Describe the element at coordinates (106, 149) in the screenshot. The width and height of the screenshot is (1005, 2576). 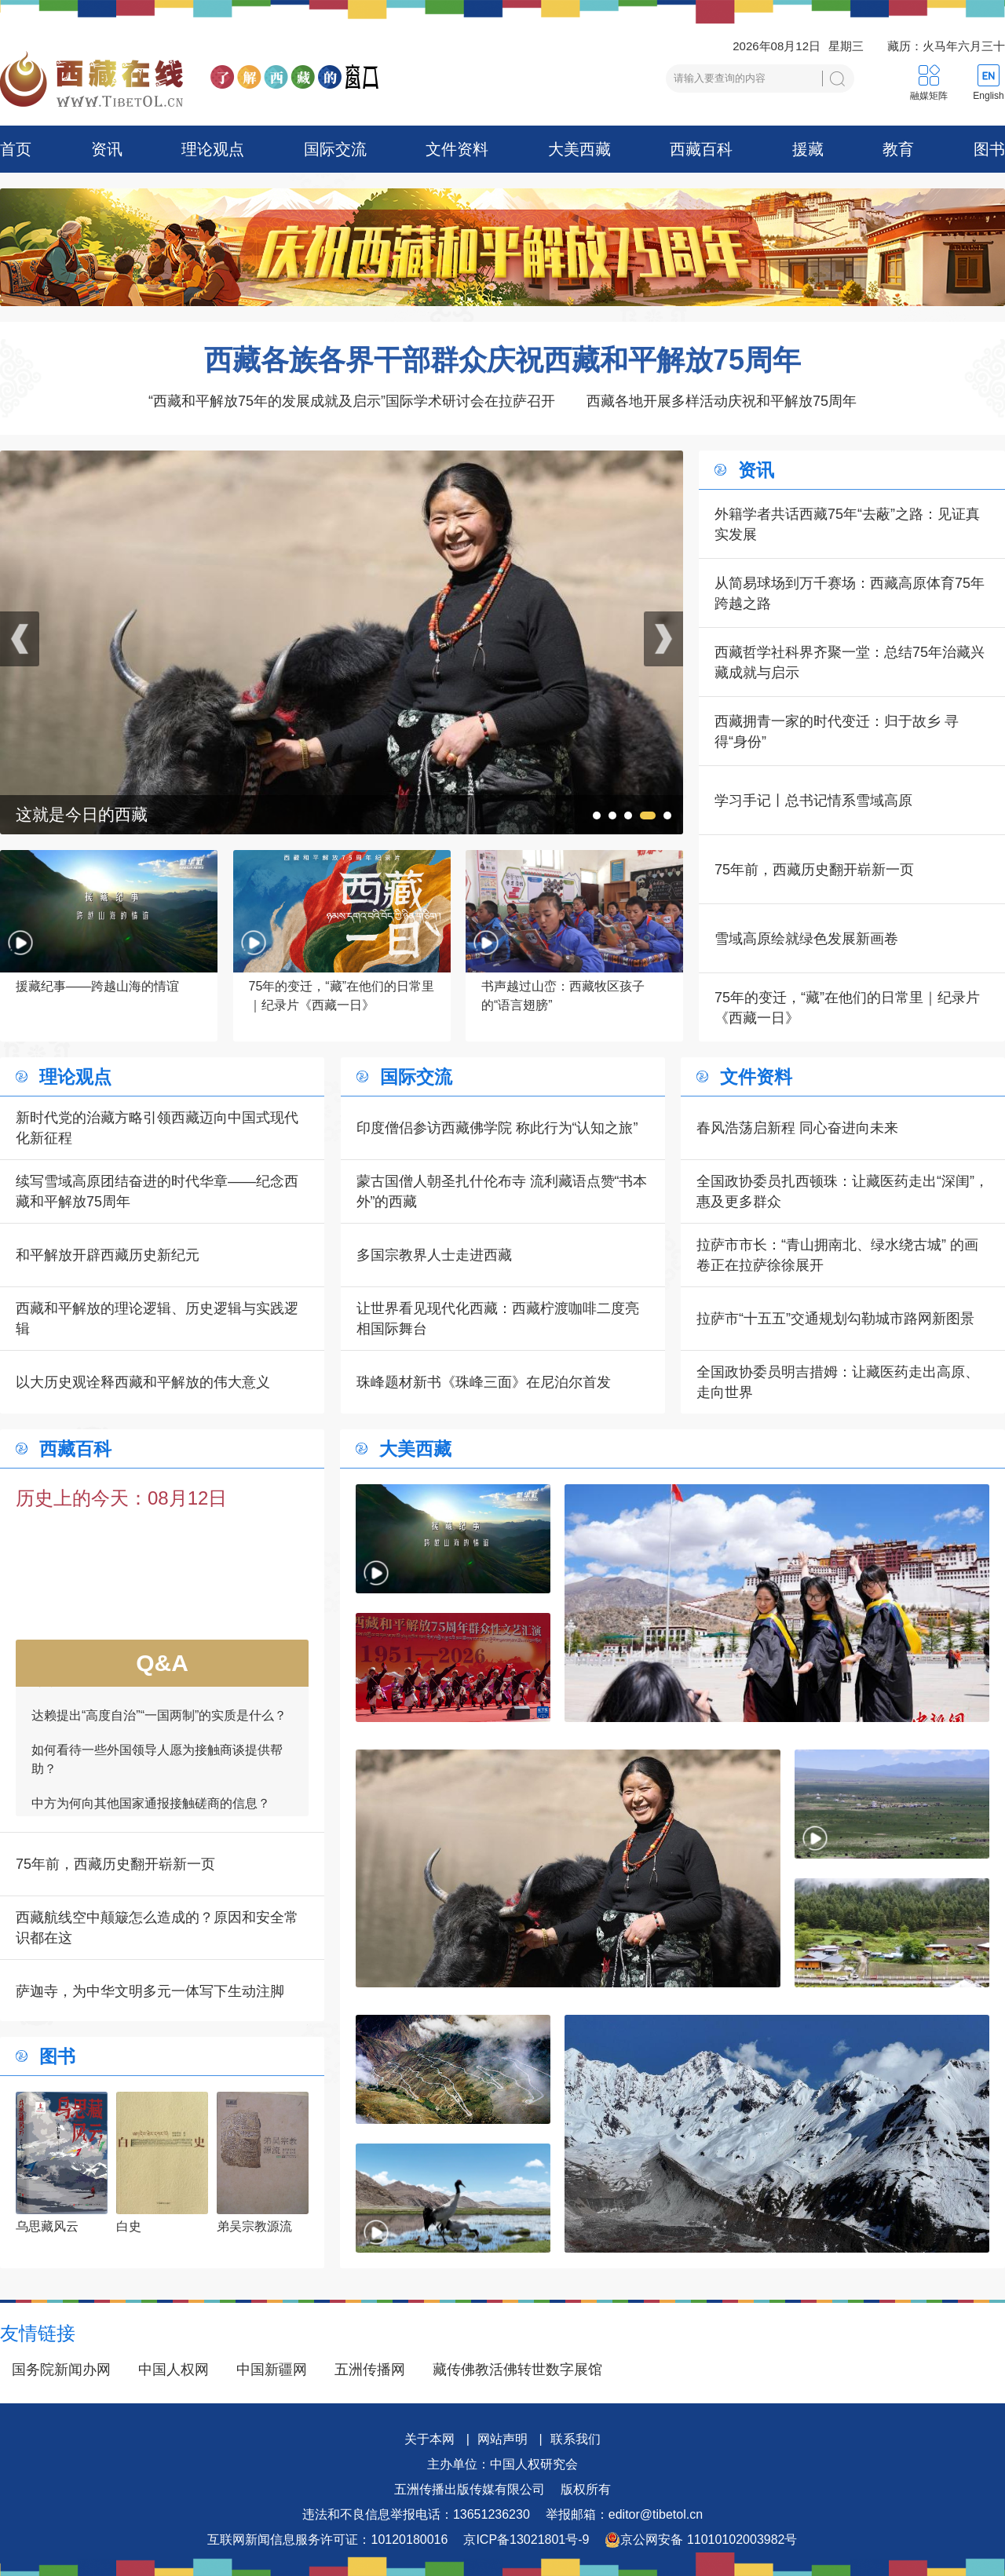
I see `资讯` at that location.